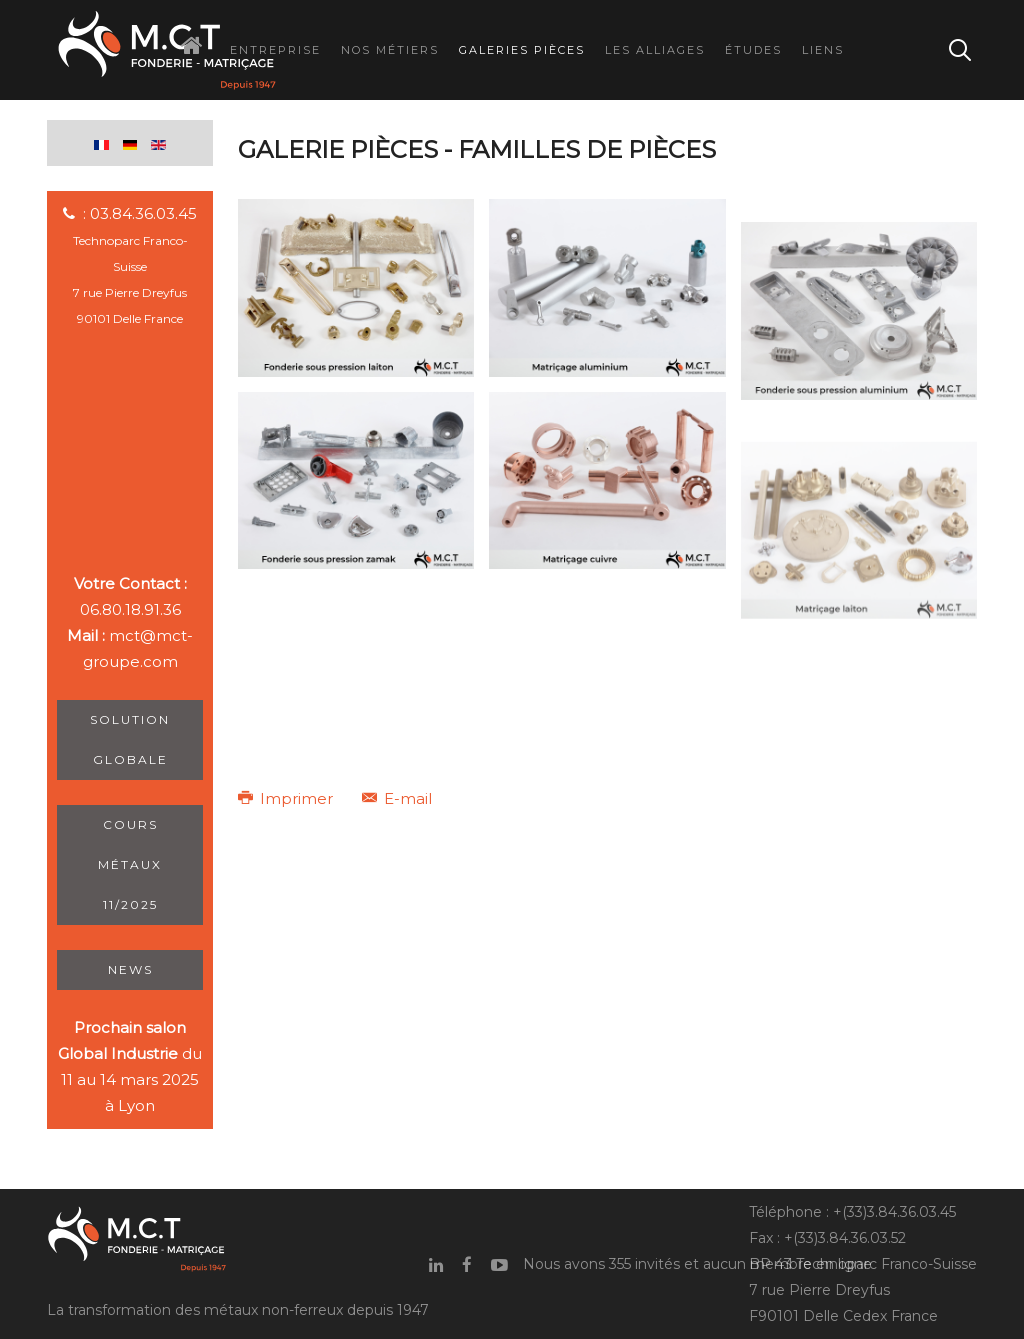 The height and width of the screenshot is (1339, 1024). What do you see at coordinates (275, 50) in the screenshot?
I see `Entreprise` at bounding box center [275, 50].